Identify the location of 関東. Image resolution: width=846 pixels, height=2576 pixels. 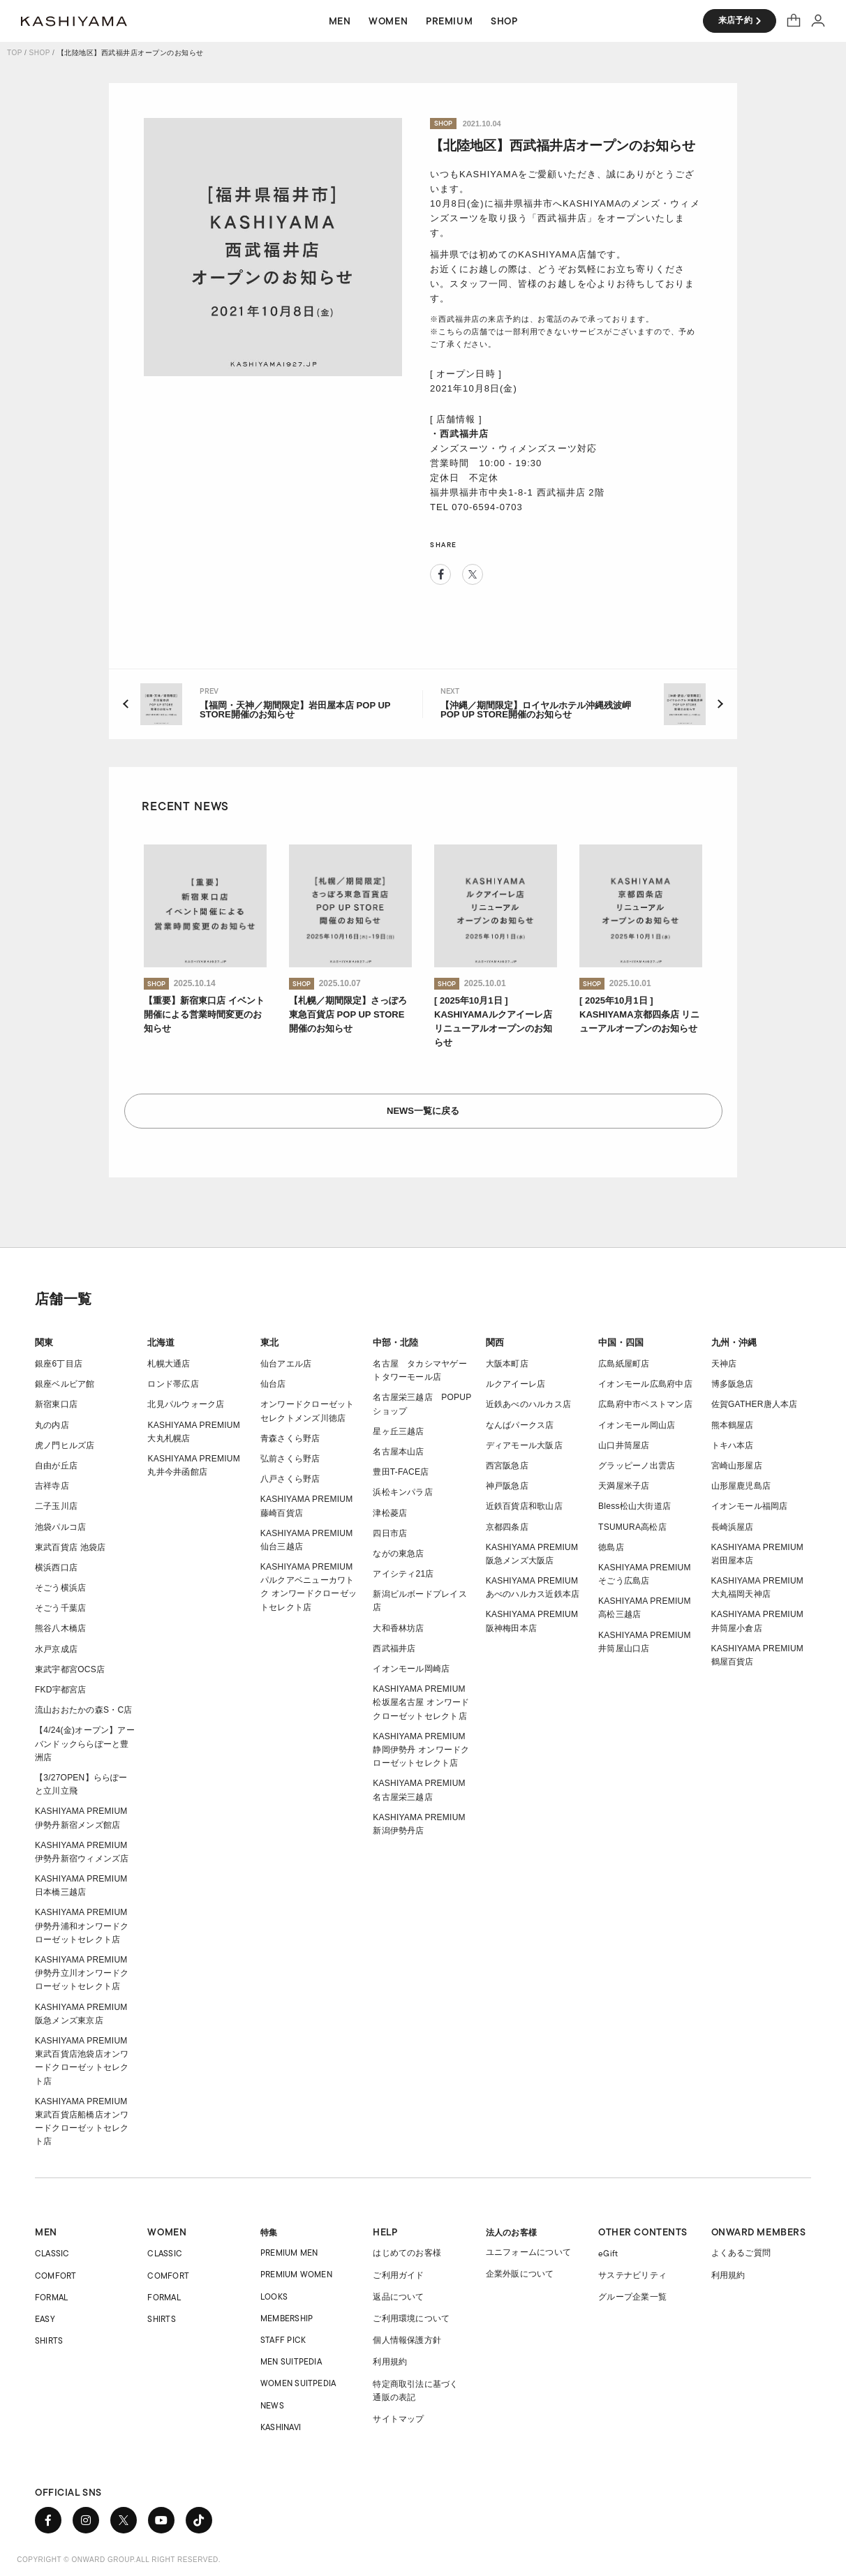
(44, 1342).